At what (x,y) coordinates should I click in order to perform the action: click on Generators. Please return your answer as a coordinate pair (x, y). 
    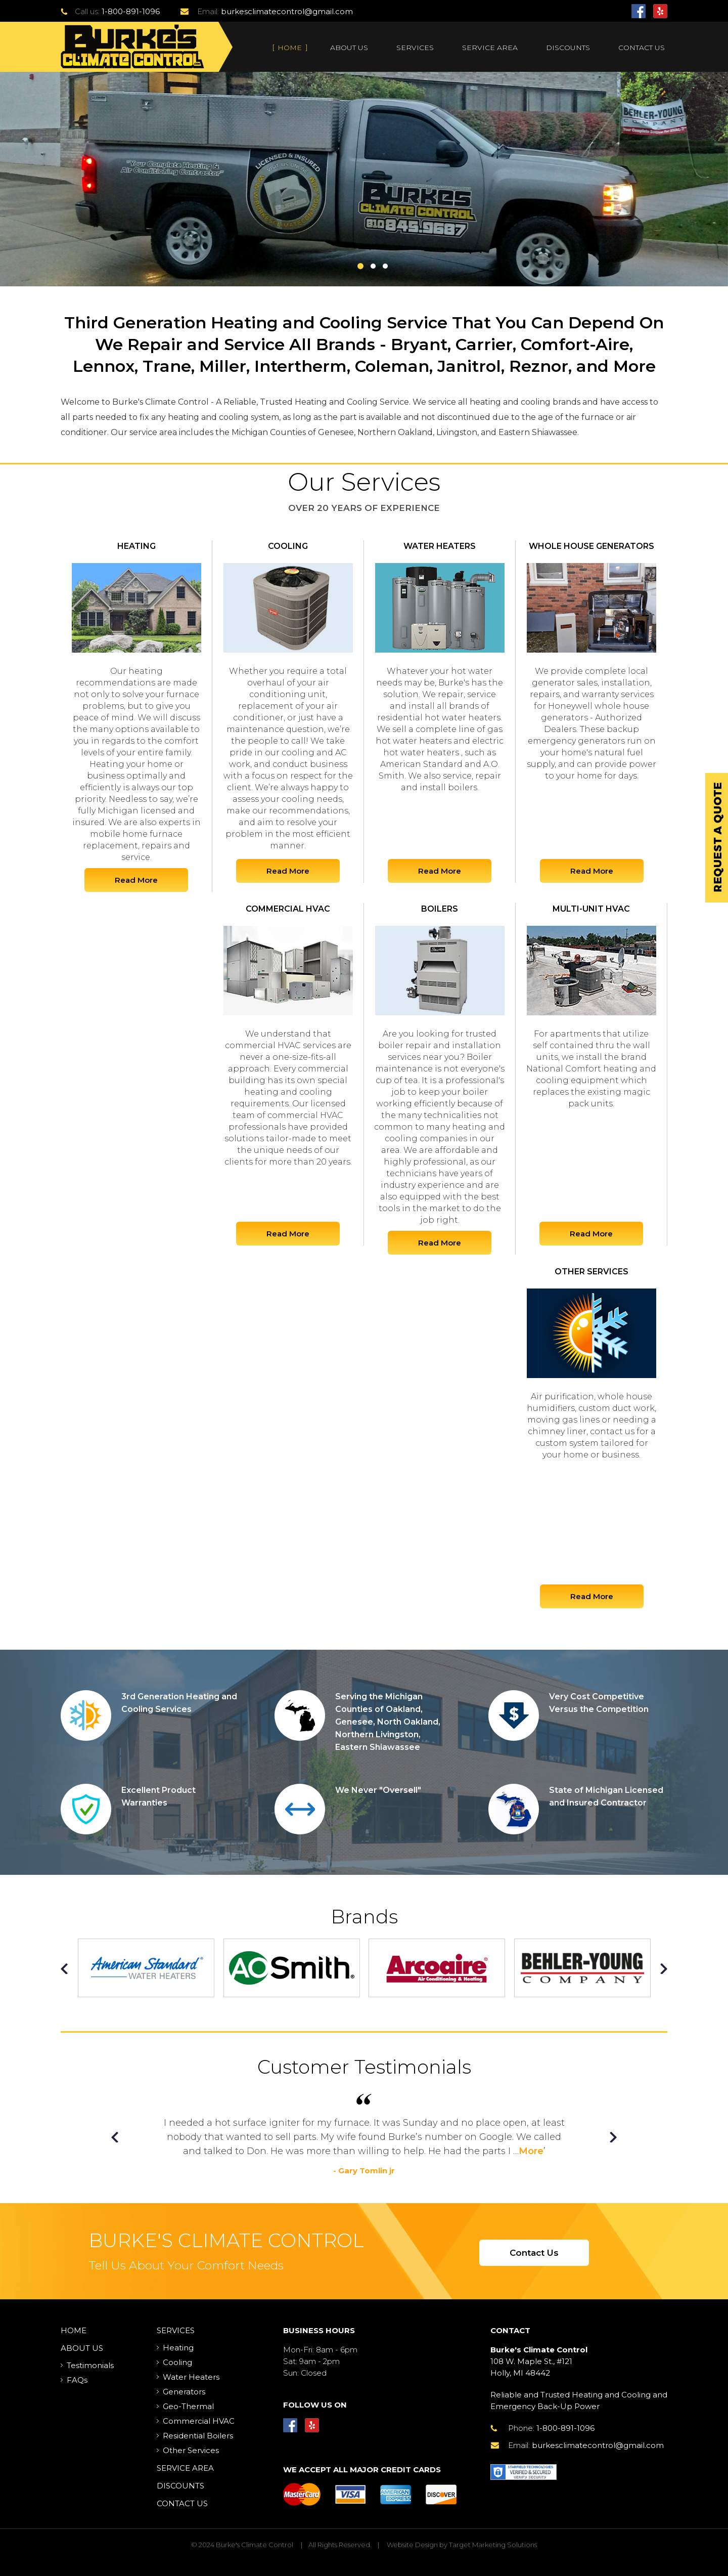
    Looking at the image, I should click on (184, 2391).